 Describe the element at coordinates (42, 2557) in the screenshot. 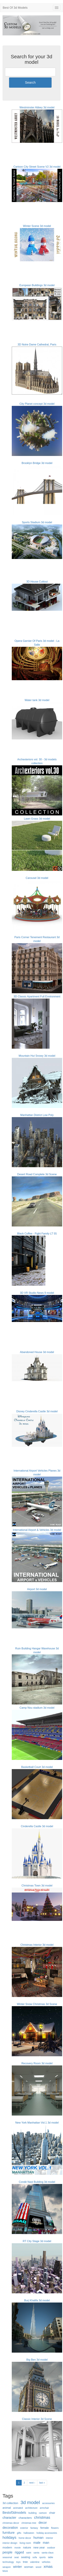

I see `sports` at that location.